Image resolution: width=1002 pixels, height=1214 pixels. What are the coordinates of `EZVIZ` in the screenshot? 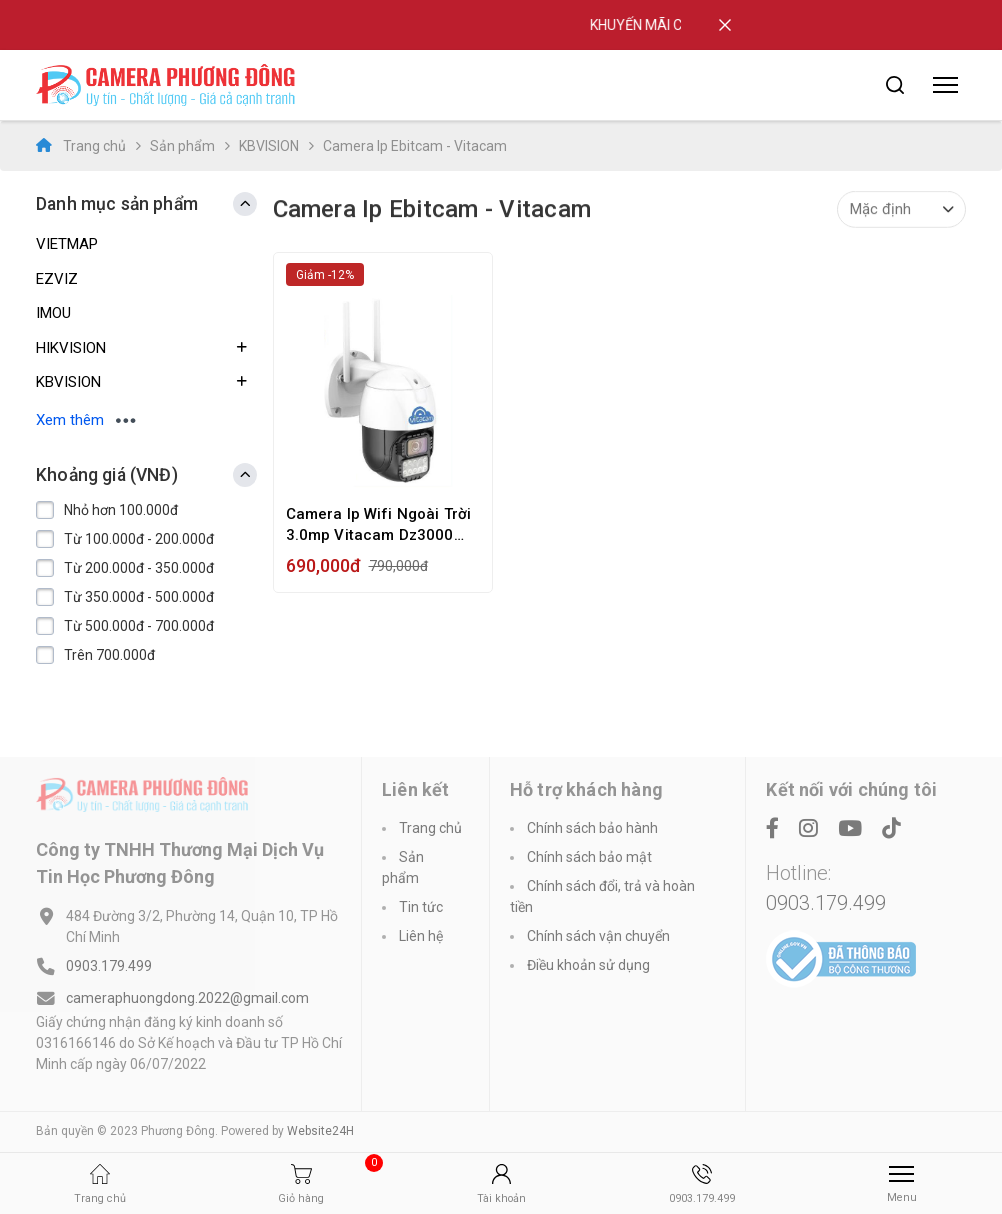 It's located at (57, 279).